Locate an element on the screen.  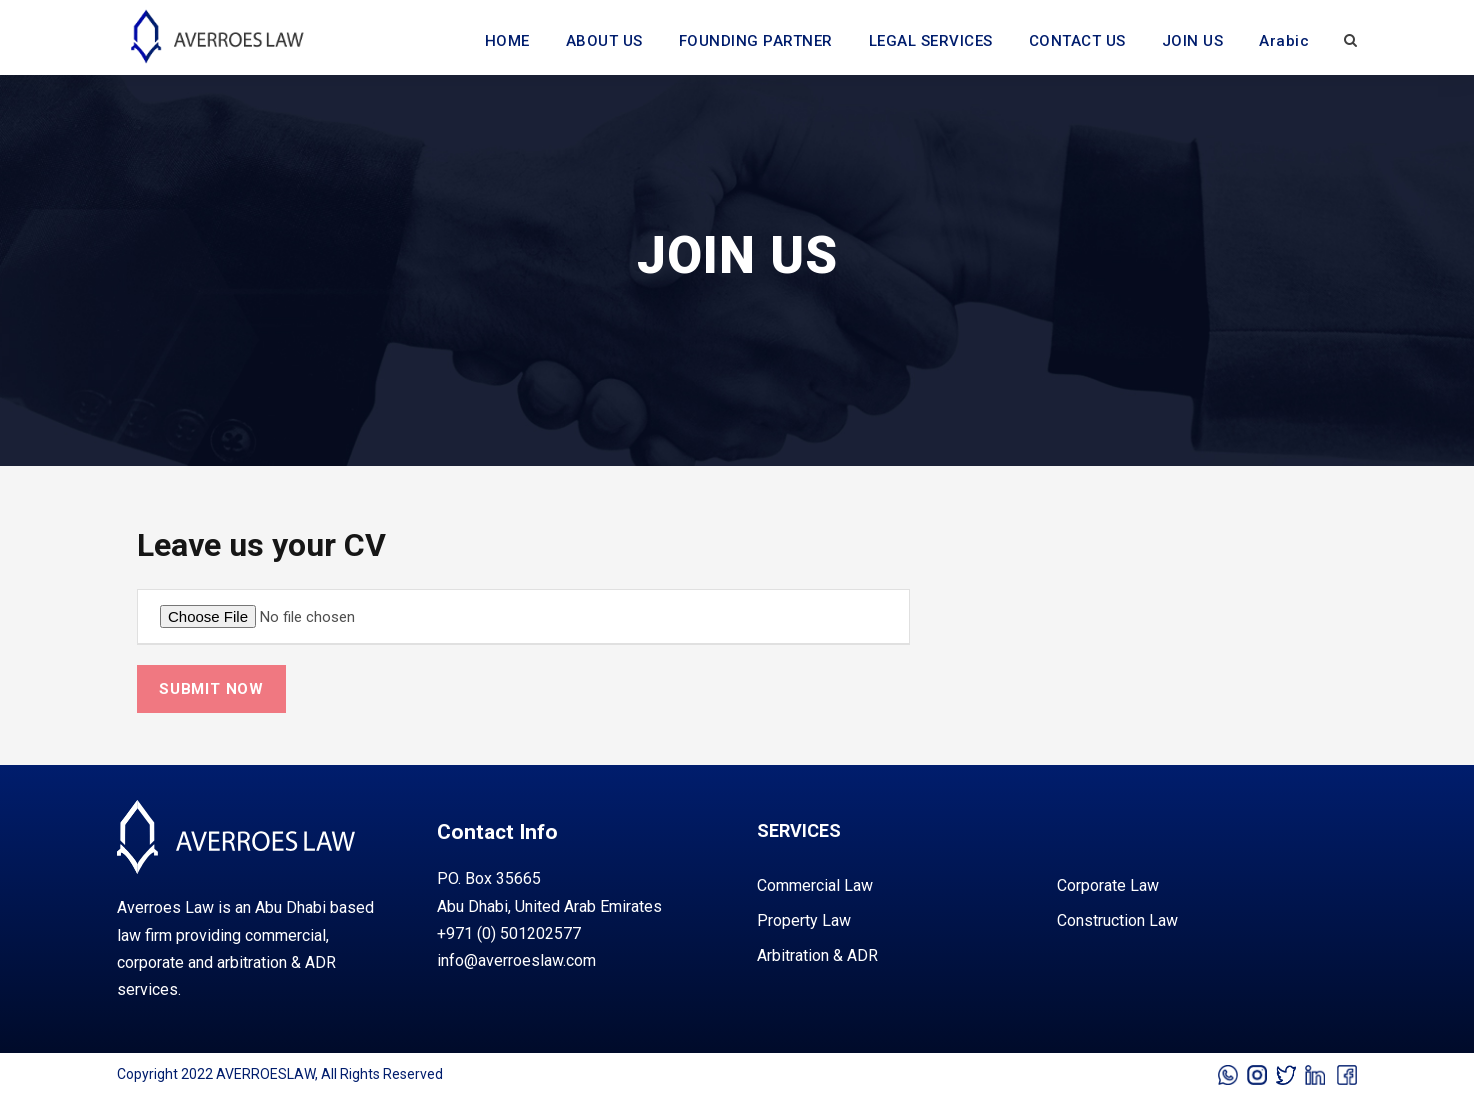
LEGAL SERVICES is located at coordinates (931, 41).